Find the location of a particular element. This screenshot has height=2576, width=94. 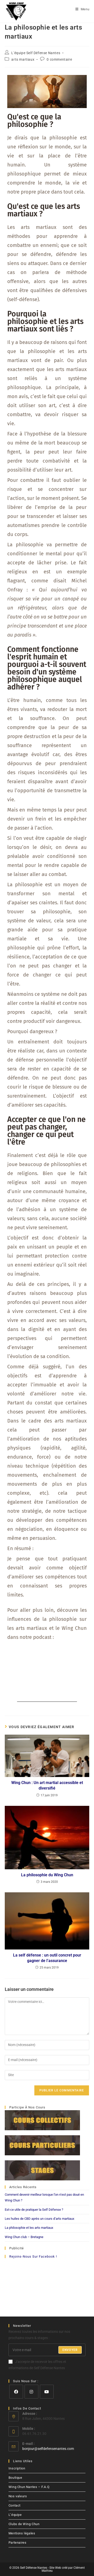

L'équipe Self Défense Nantes is located at coordinates (35, 53).